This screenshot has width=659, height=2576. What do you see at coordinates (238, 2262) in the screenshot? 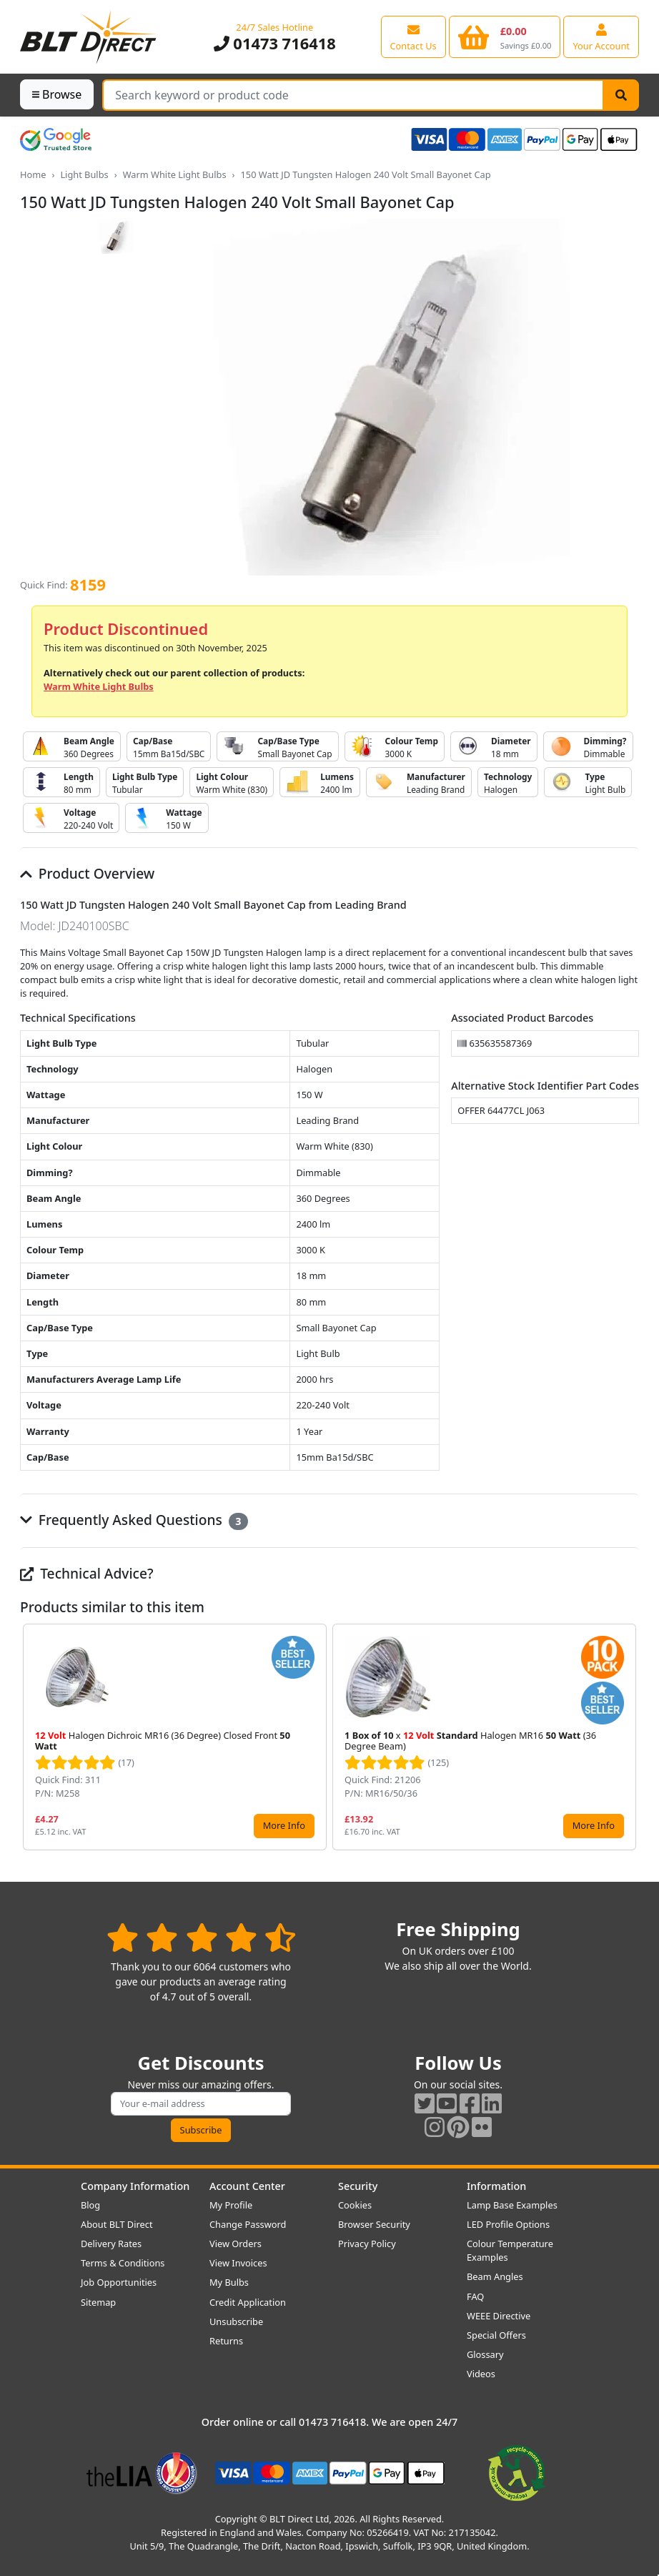
I see `View Invoices` at bounding box center [238, 2262].